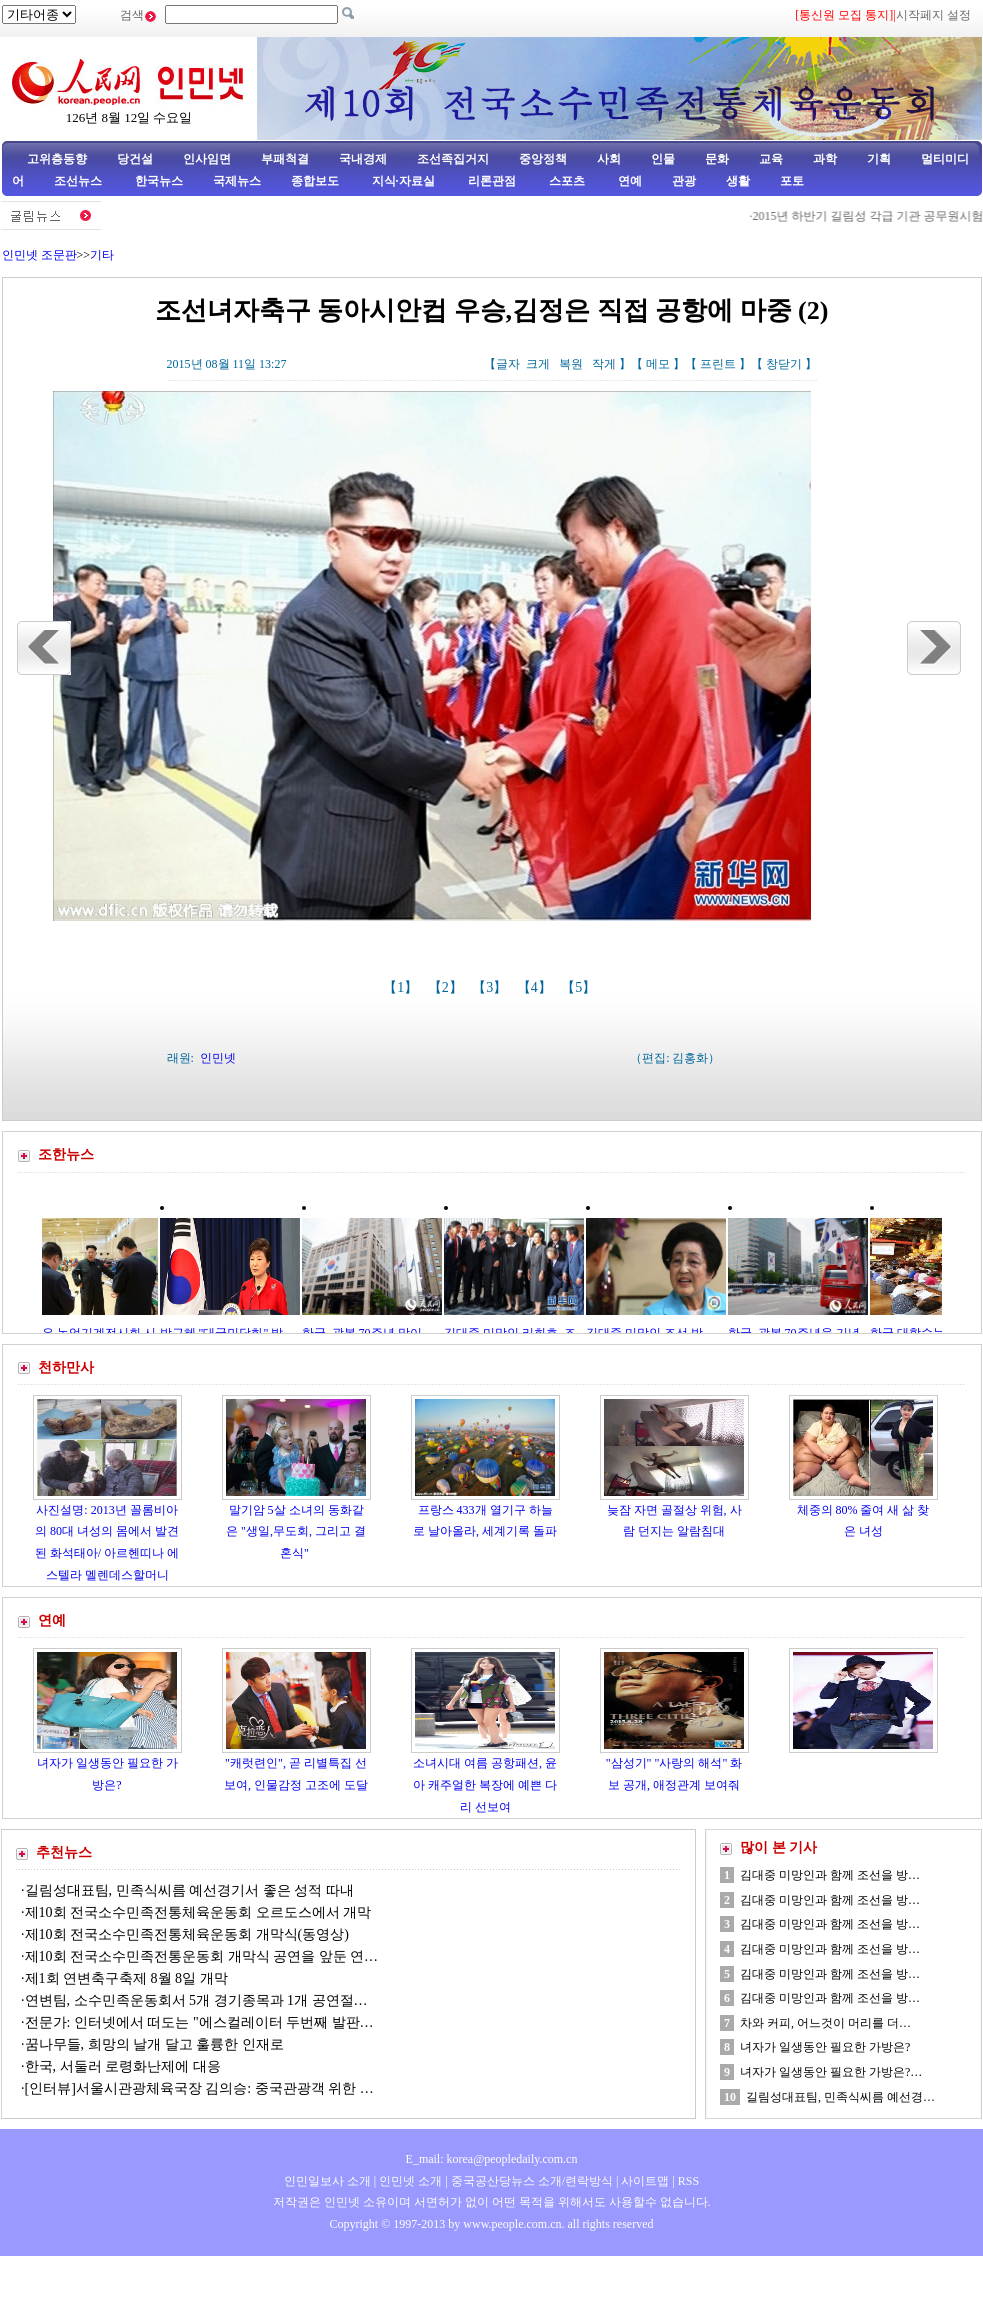  Describe the element at coordinates (202, 1956) in the screenshot. I see `제10회 전국소수민족전통운동회 개막식 공연을 앞둔 연…` at that location.